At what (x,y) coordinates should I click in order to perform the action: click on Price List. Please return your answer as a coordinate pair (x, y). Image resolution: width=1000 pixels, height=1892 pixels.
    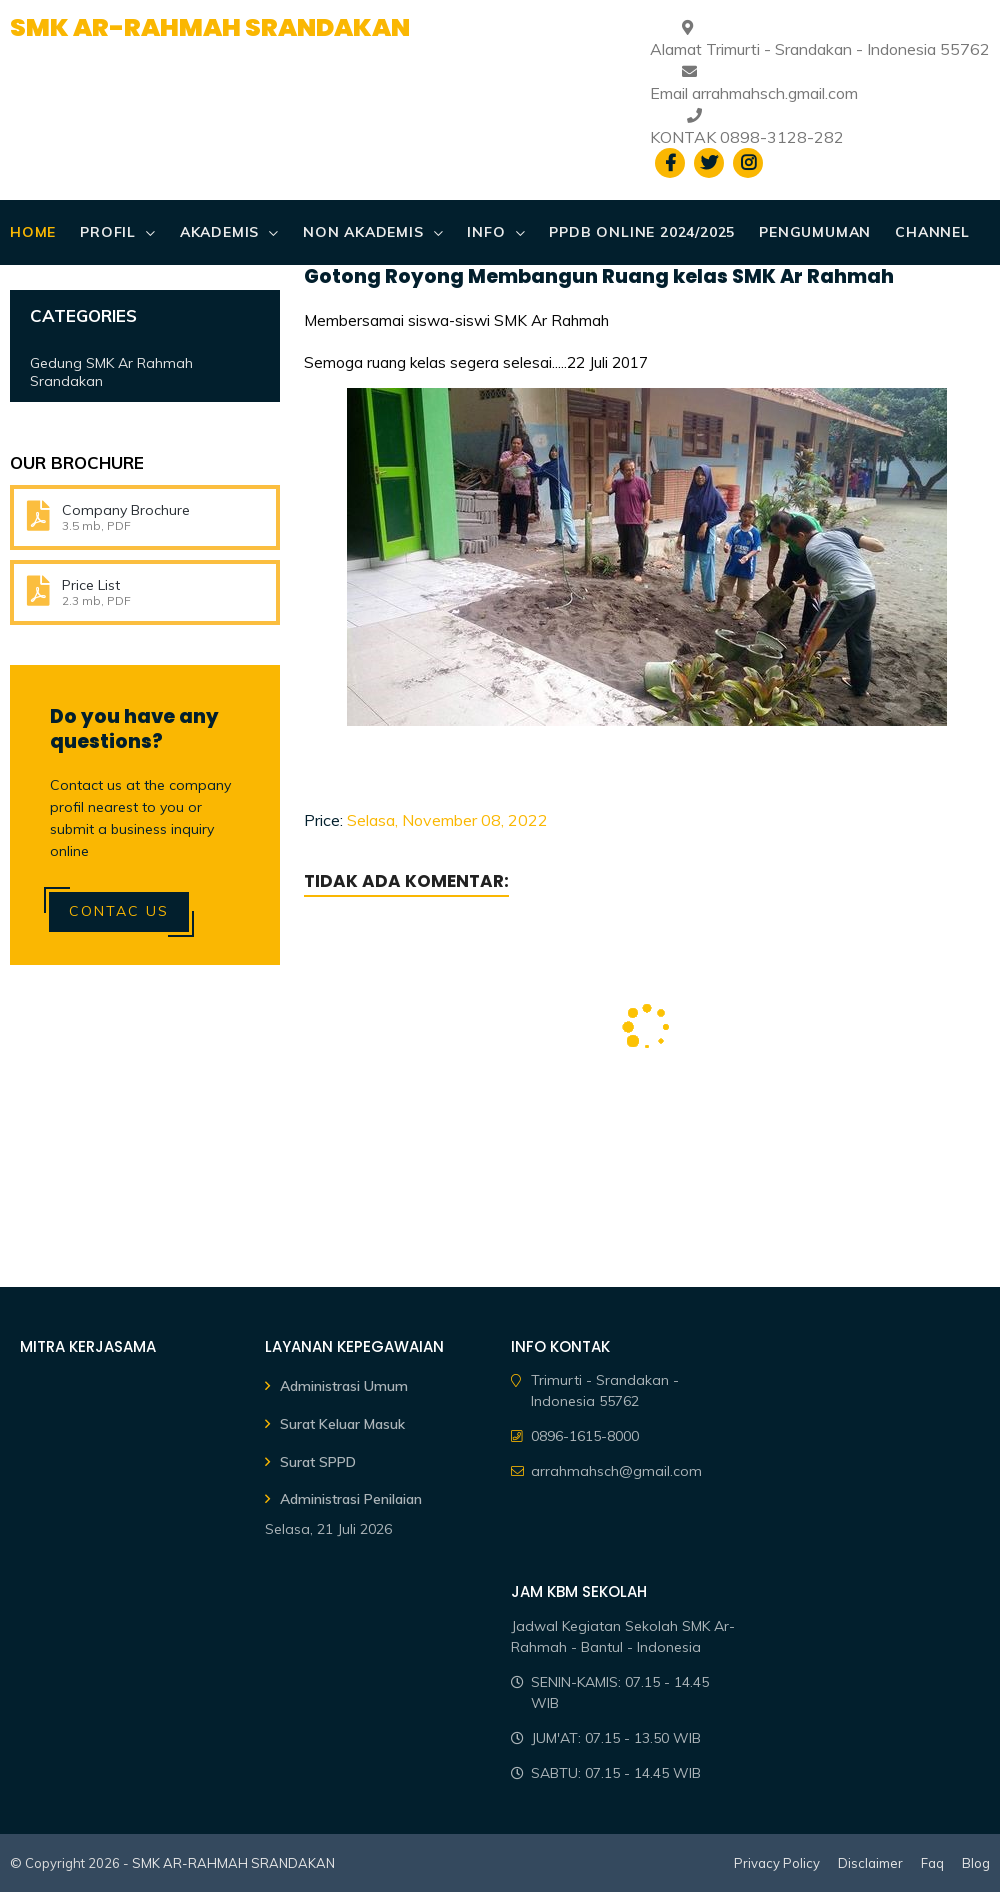
    Looking at the image, I should click on (91, 585).